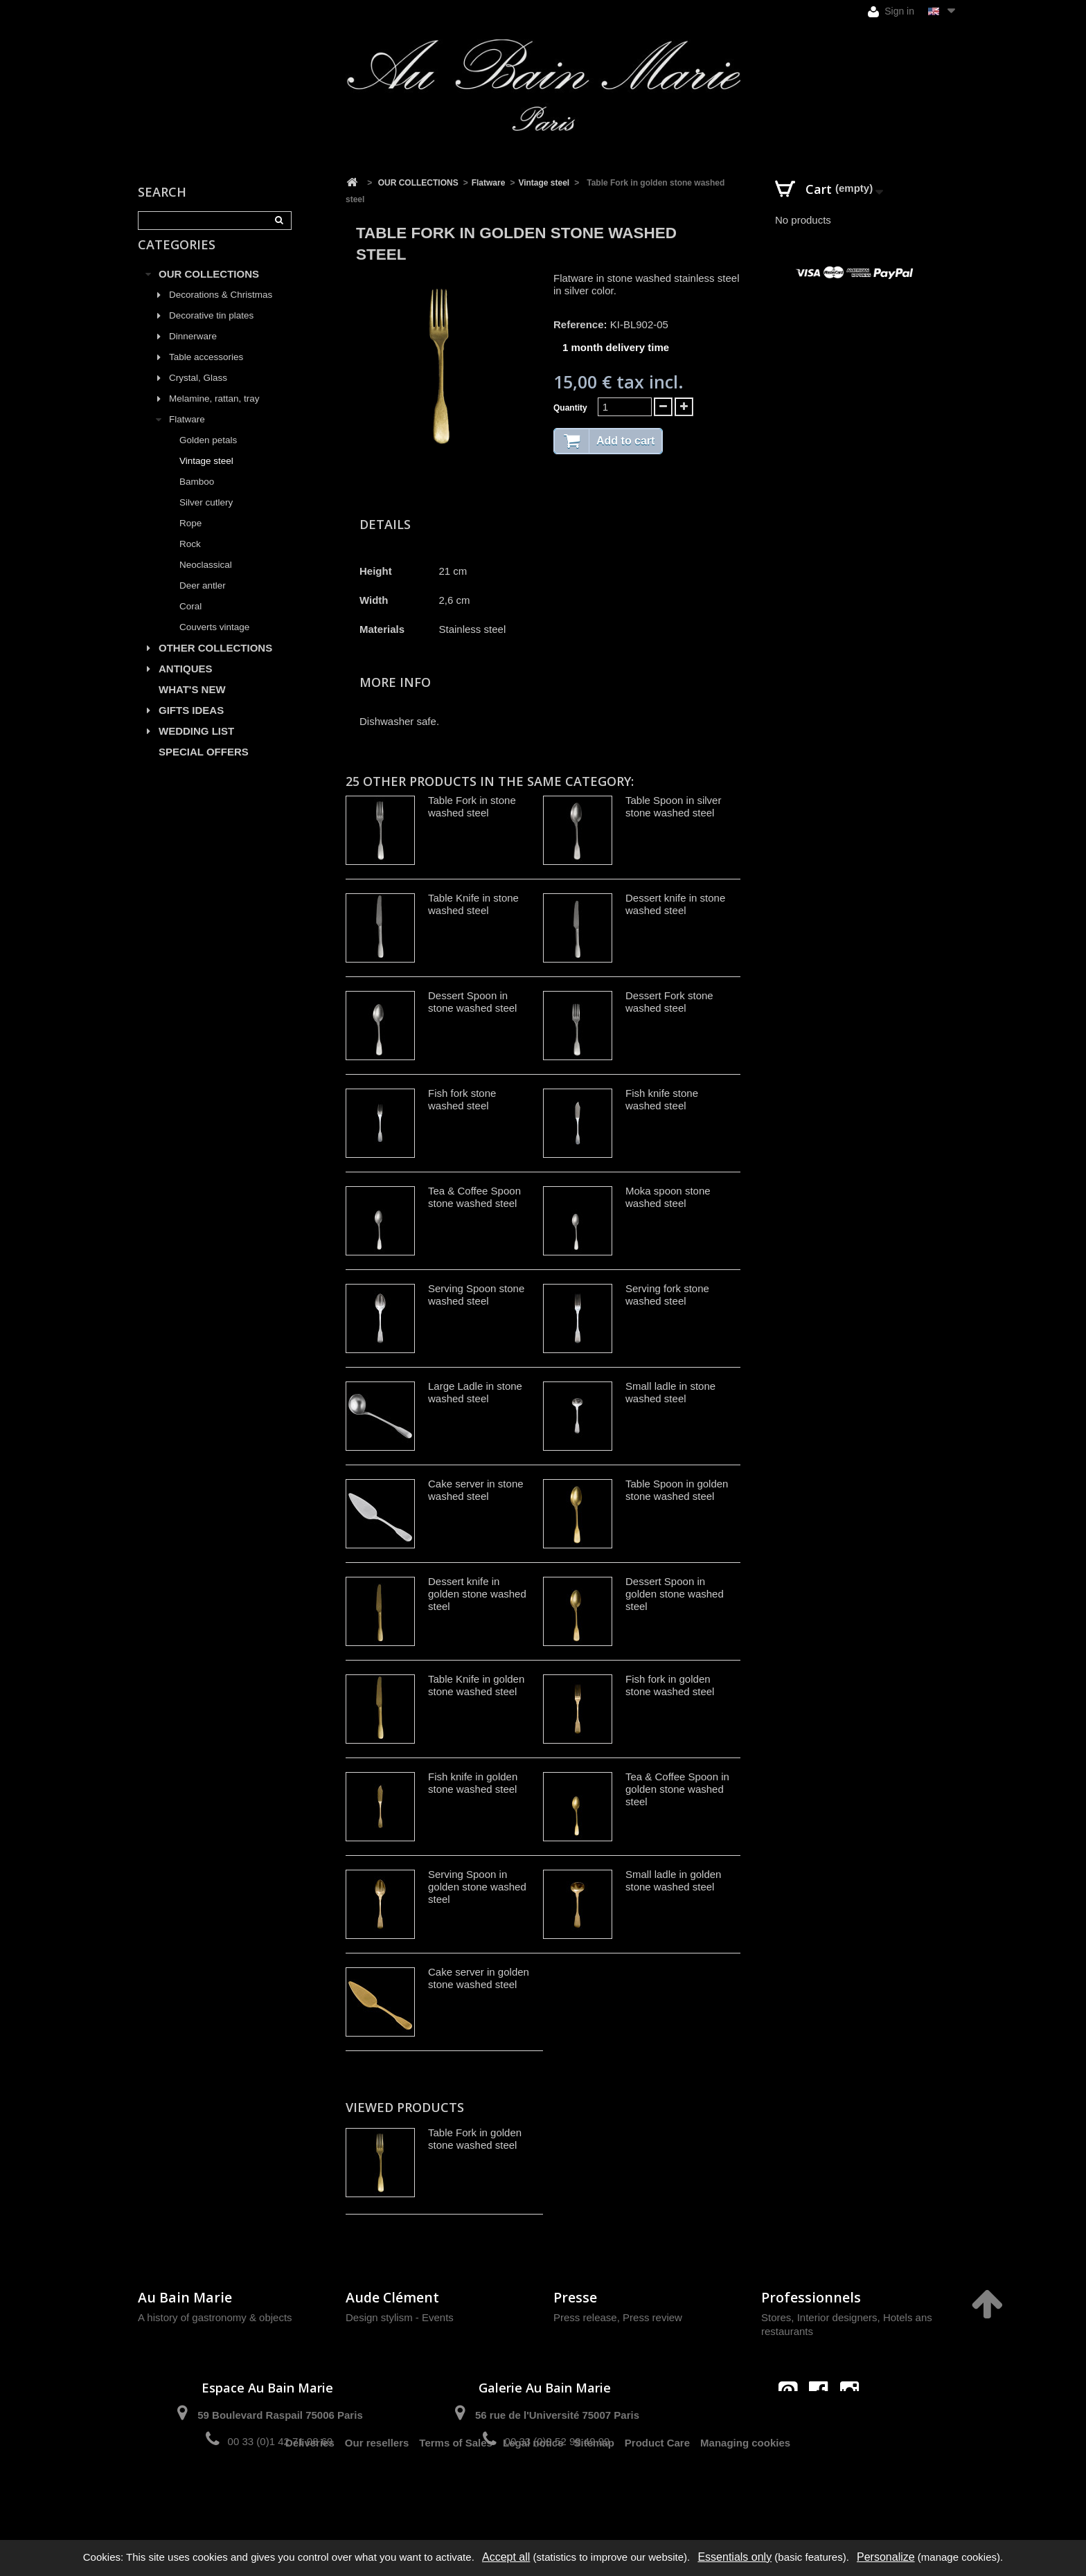  I want to click on Fish fork stone washed steel, so click(462, 1099).